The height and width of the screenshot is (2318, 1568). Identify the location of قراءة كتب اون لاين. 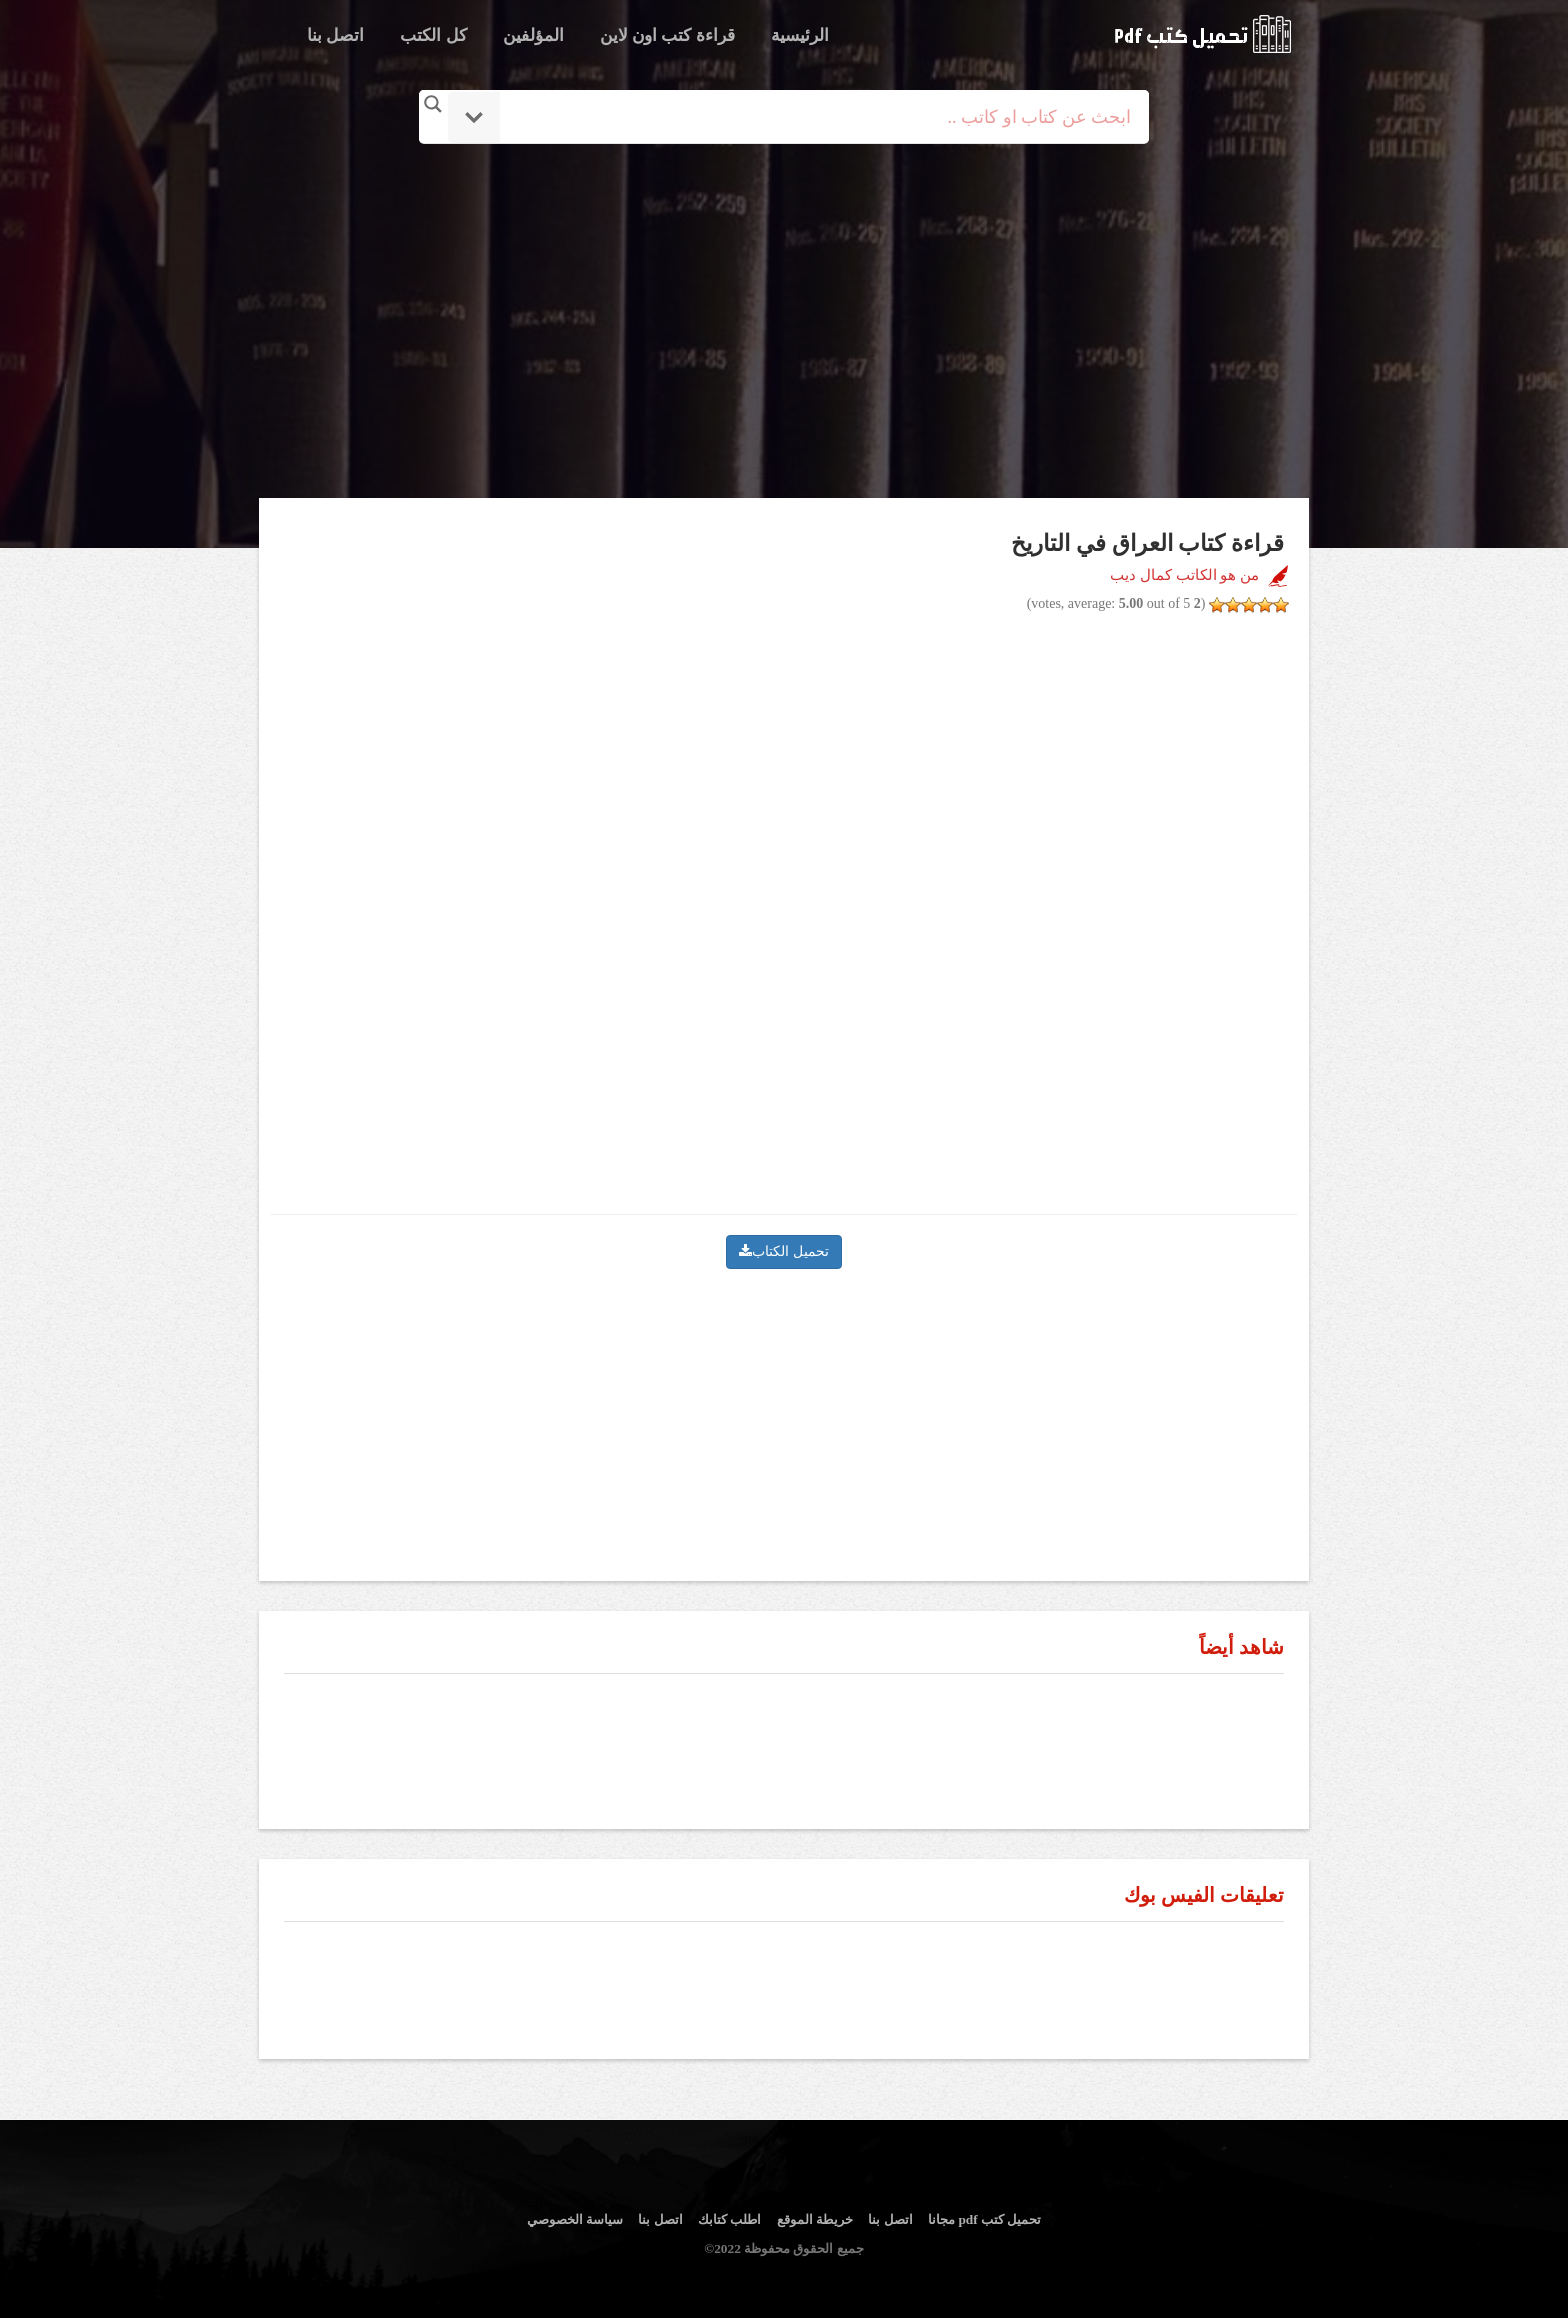
(667, 35).